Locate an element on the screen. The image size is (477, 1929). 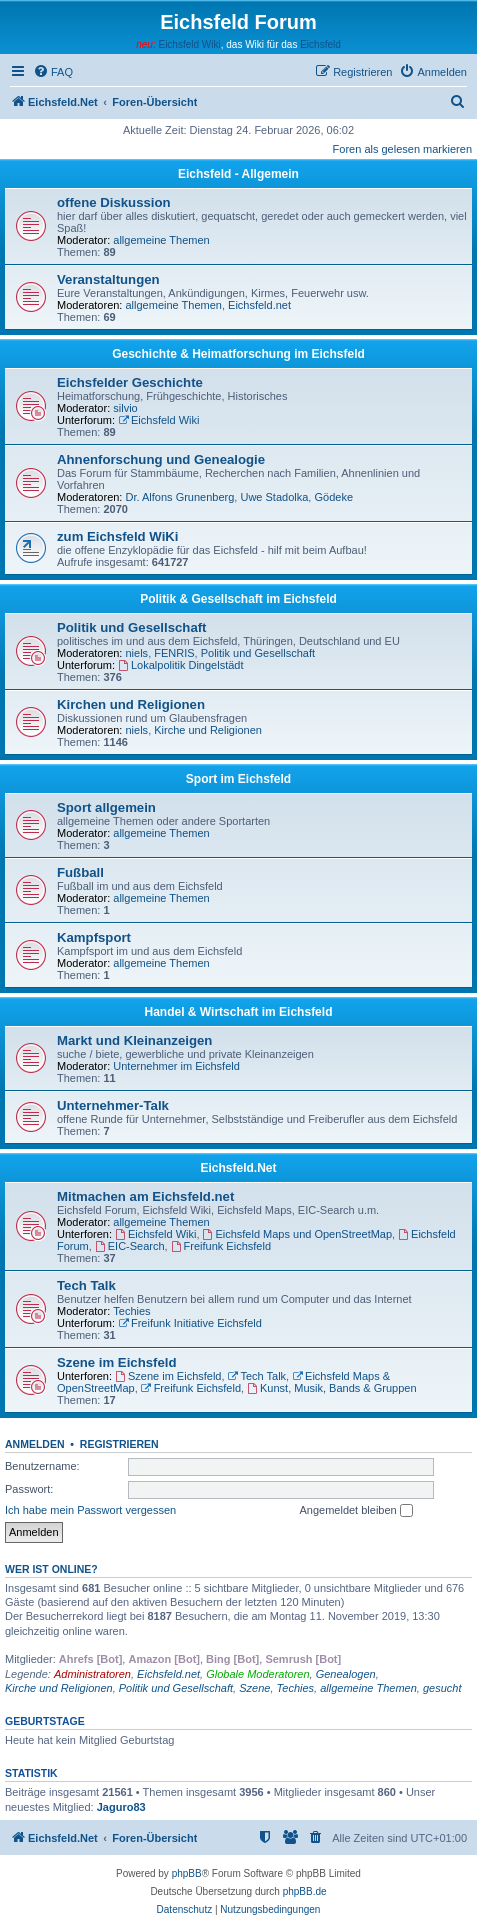
offene Diskussion is located at coordinates (114, 202).